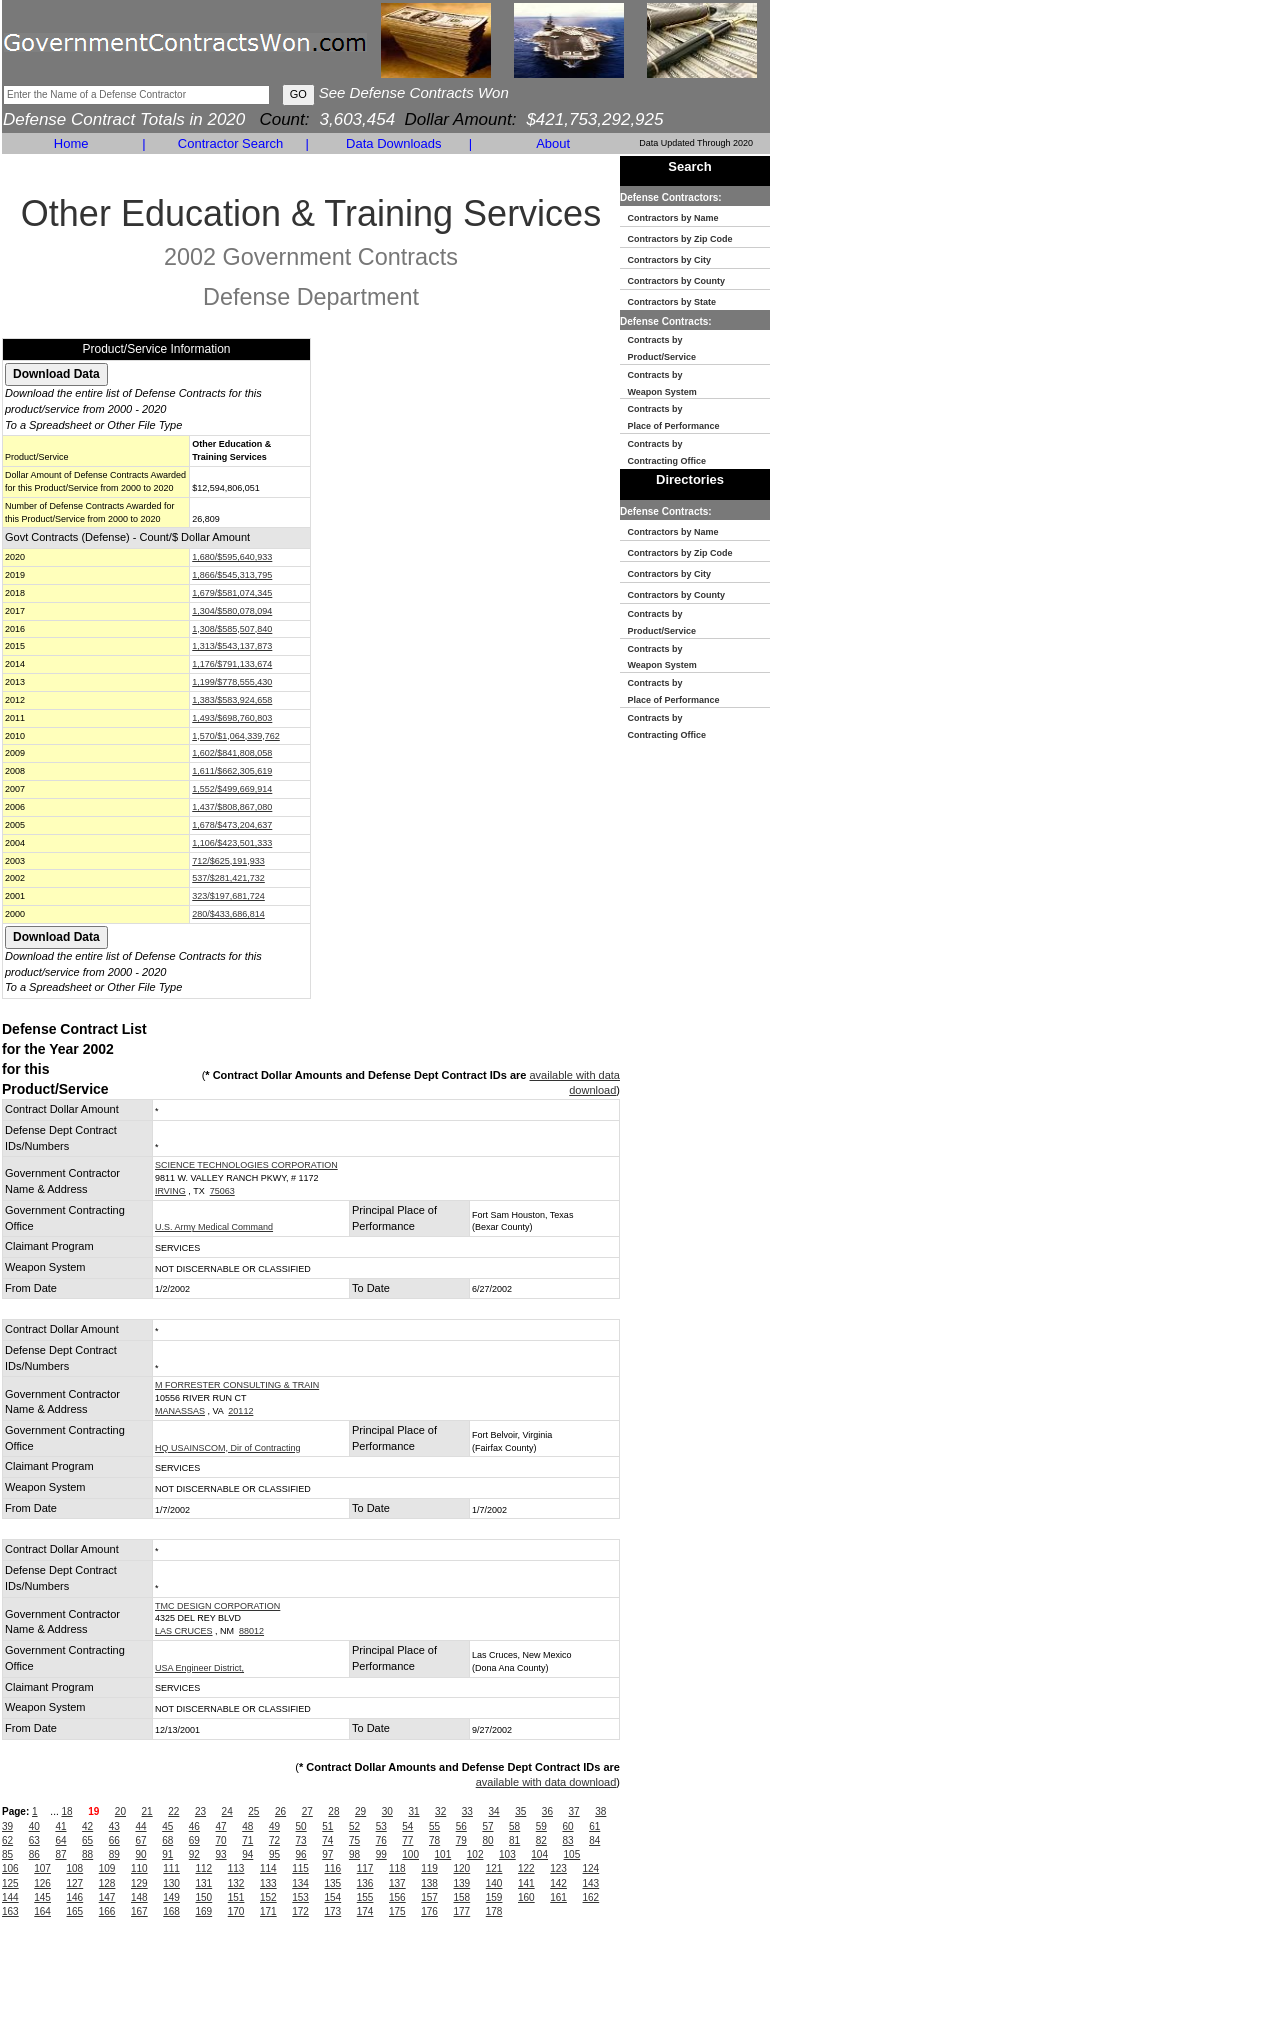 This screenshot has width=1269, height=2024. Describe the element at coordinates (333, 1868) in the screenshot. I see `116` at that location.